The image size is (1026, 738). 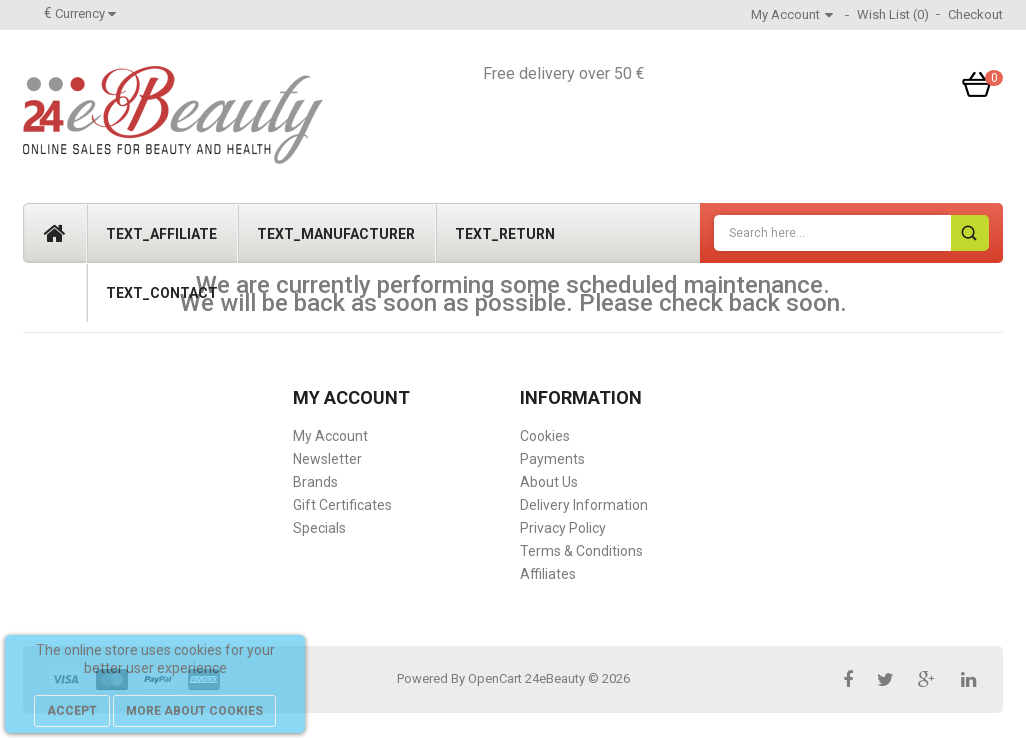 What do you see at coordinates (545, 436) in the screenshot?
I see `Cookies` at bounding box center [545, 436].